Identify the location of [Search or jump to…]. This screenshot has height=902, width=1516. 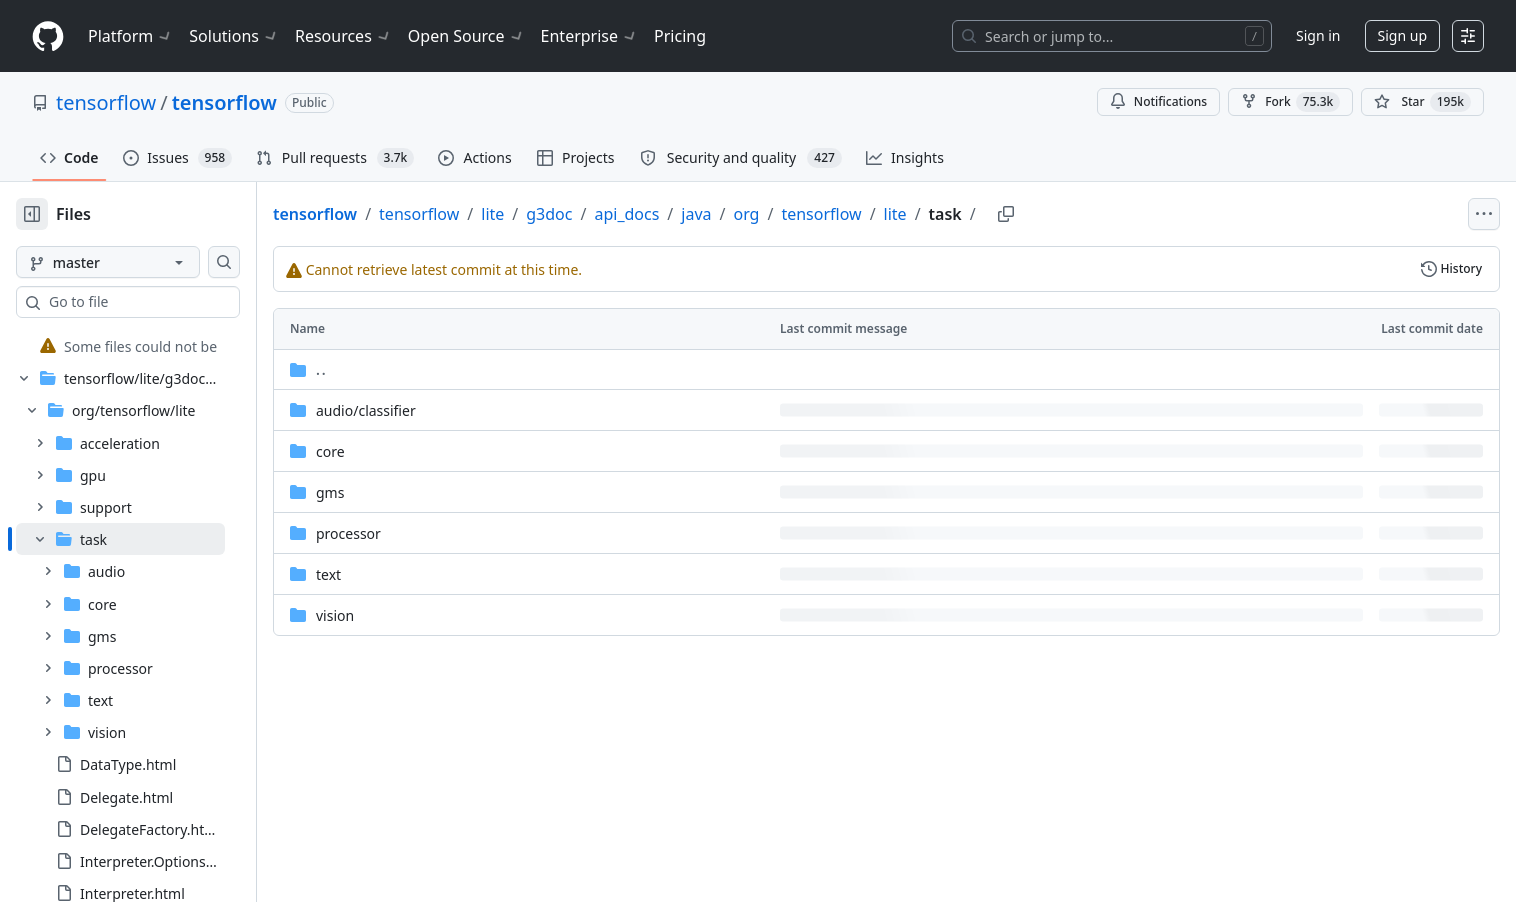
(1112, 36).